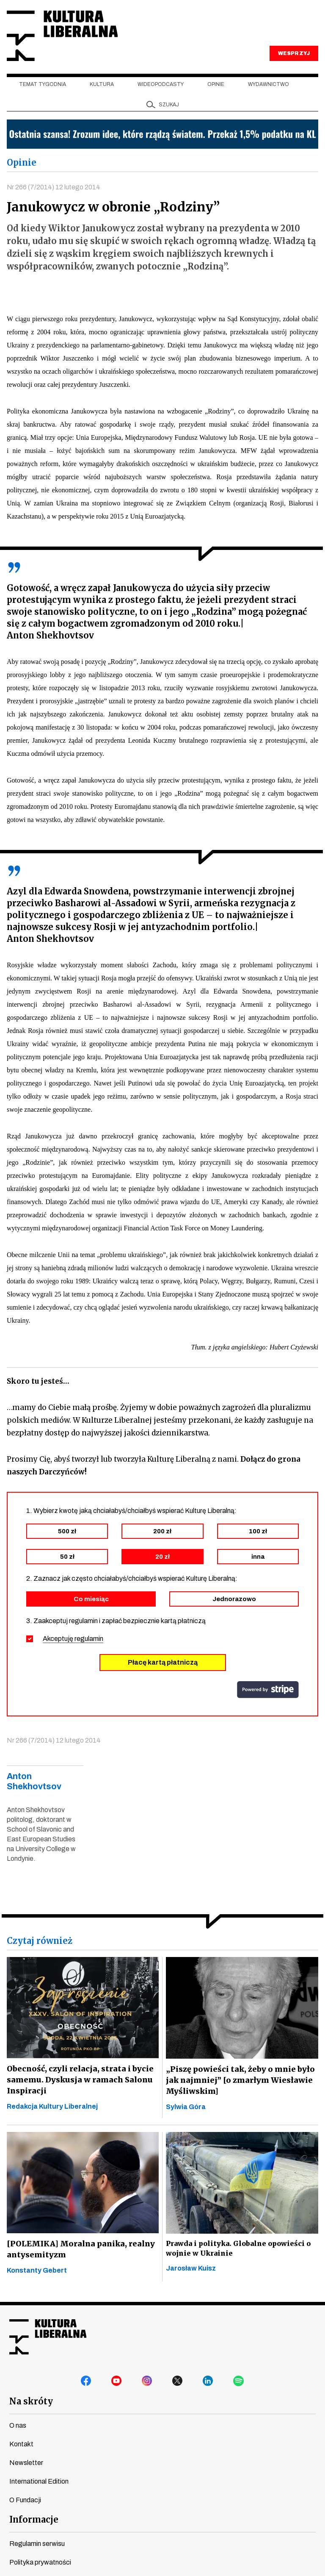  Describe the element at coordinates (215, 85) in the screenshot. I see `Opinie` at that location.